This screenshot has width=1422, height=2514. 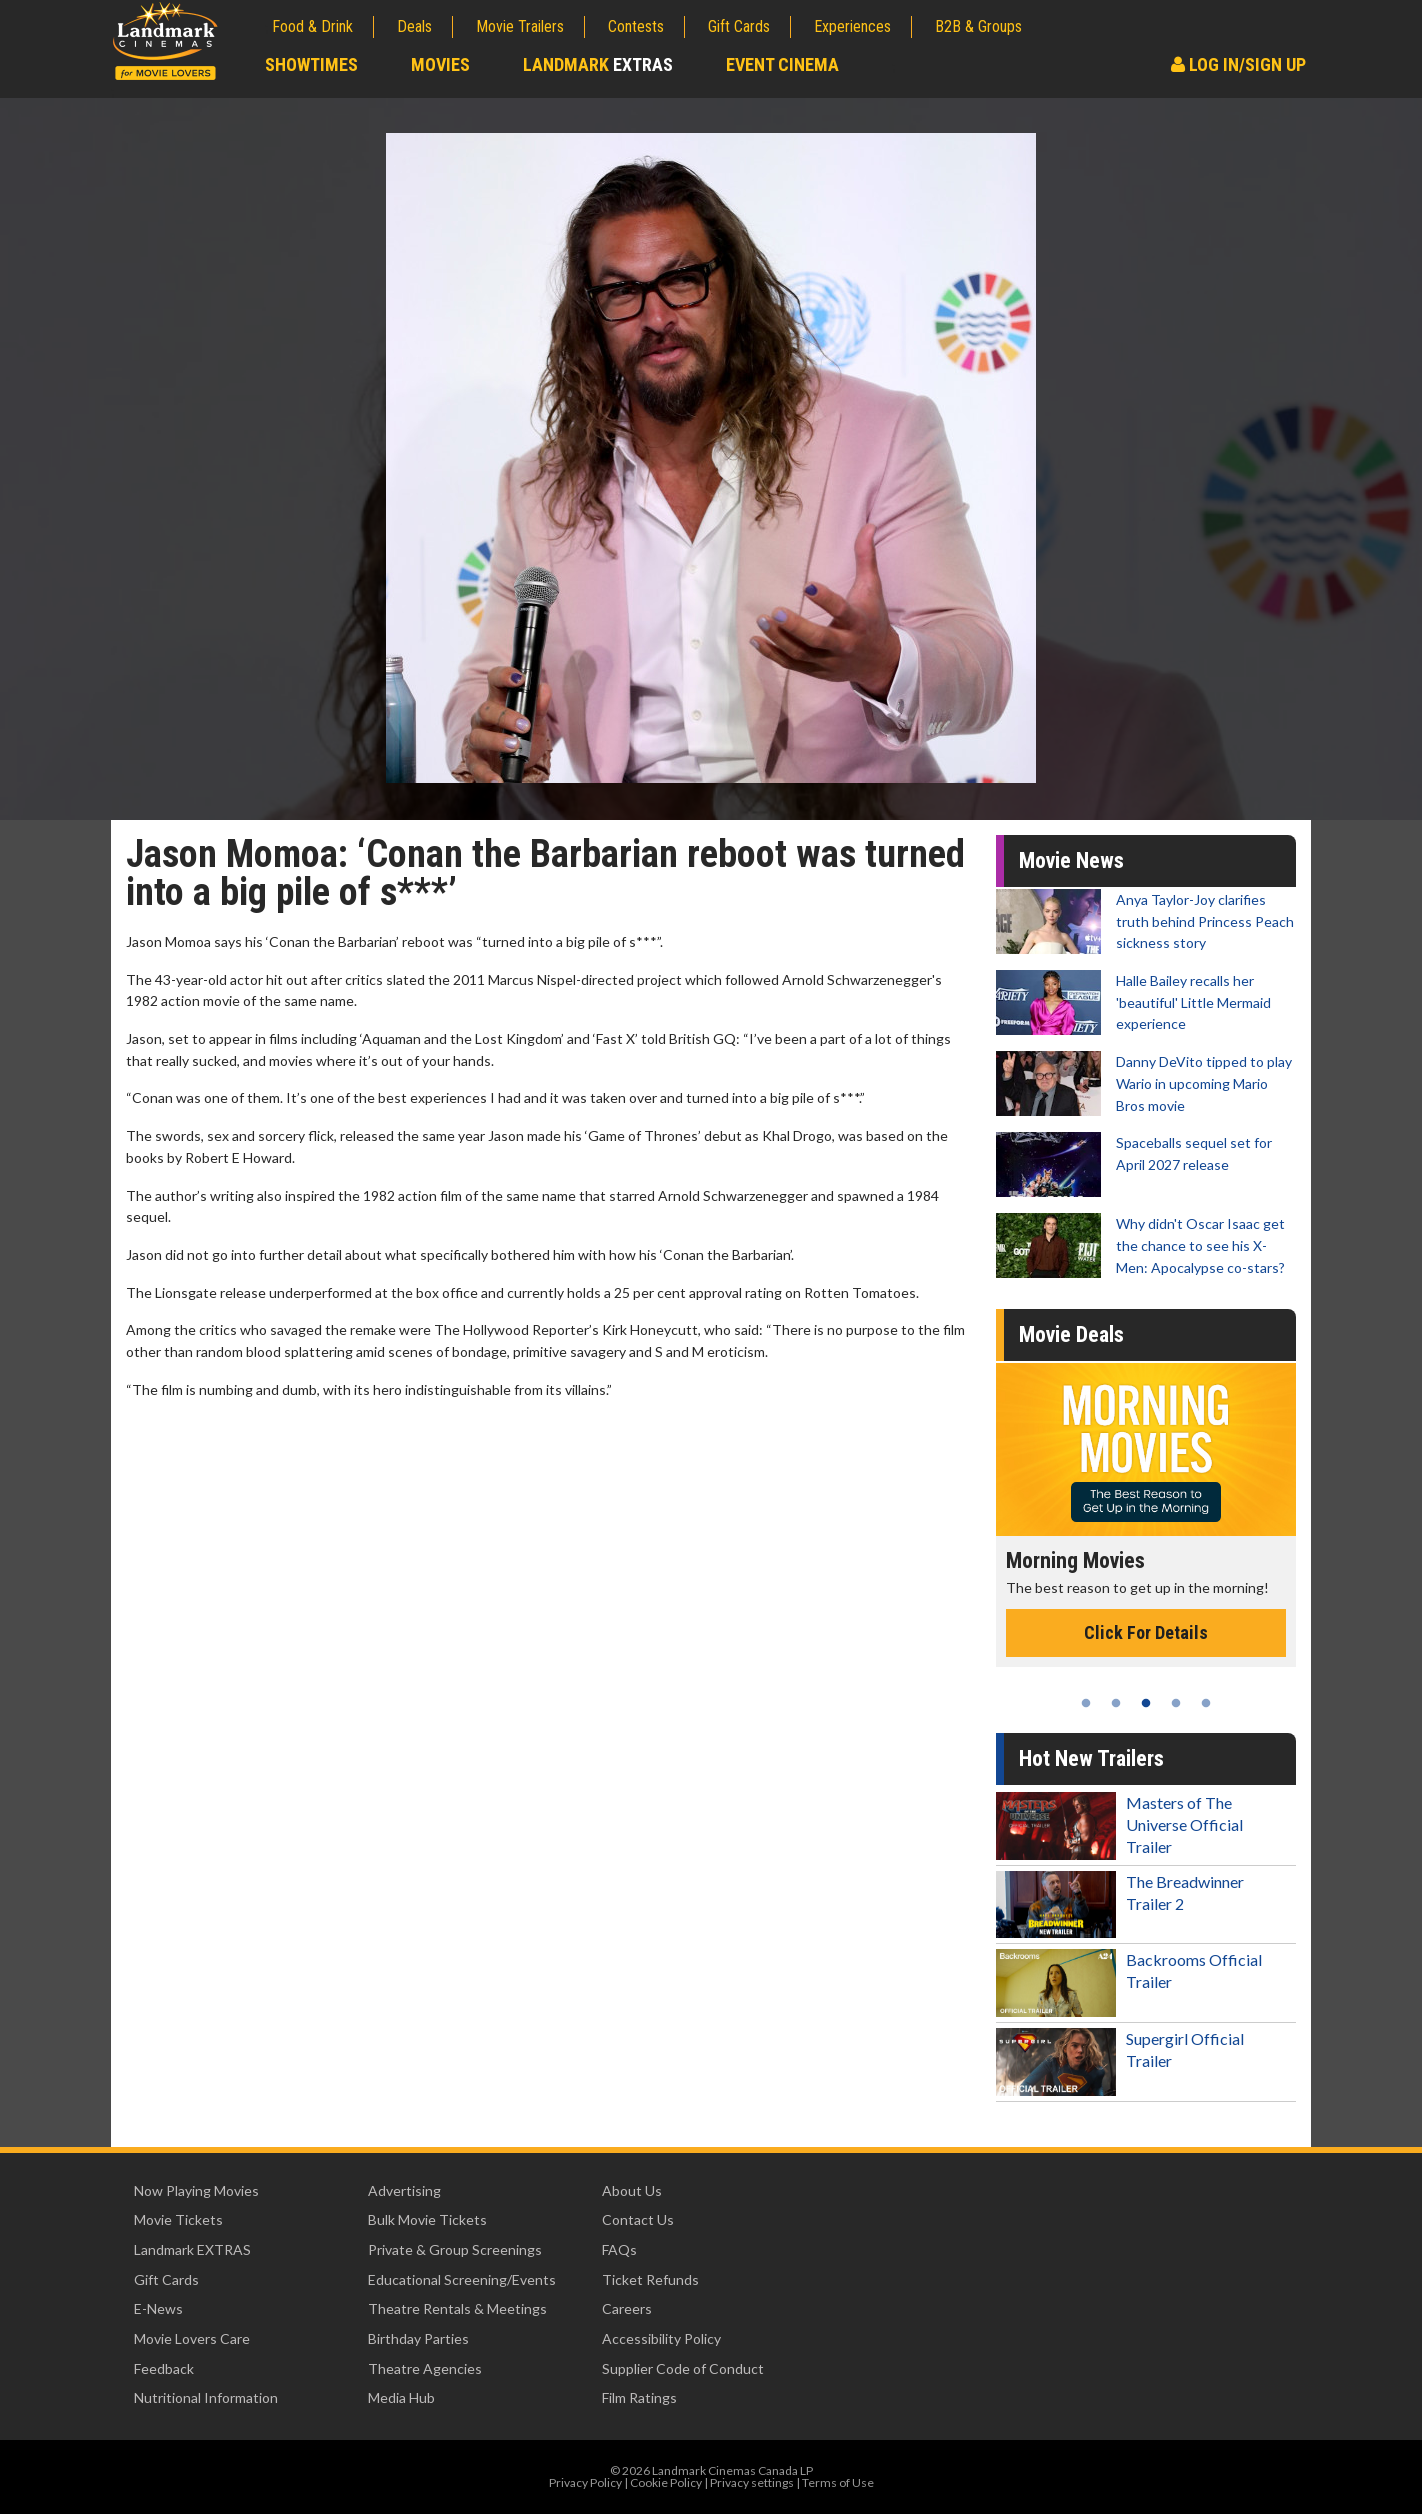 I want to click on 1 [tab], so click(x=1086, y=1703).